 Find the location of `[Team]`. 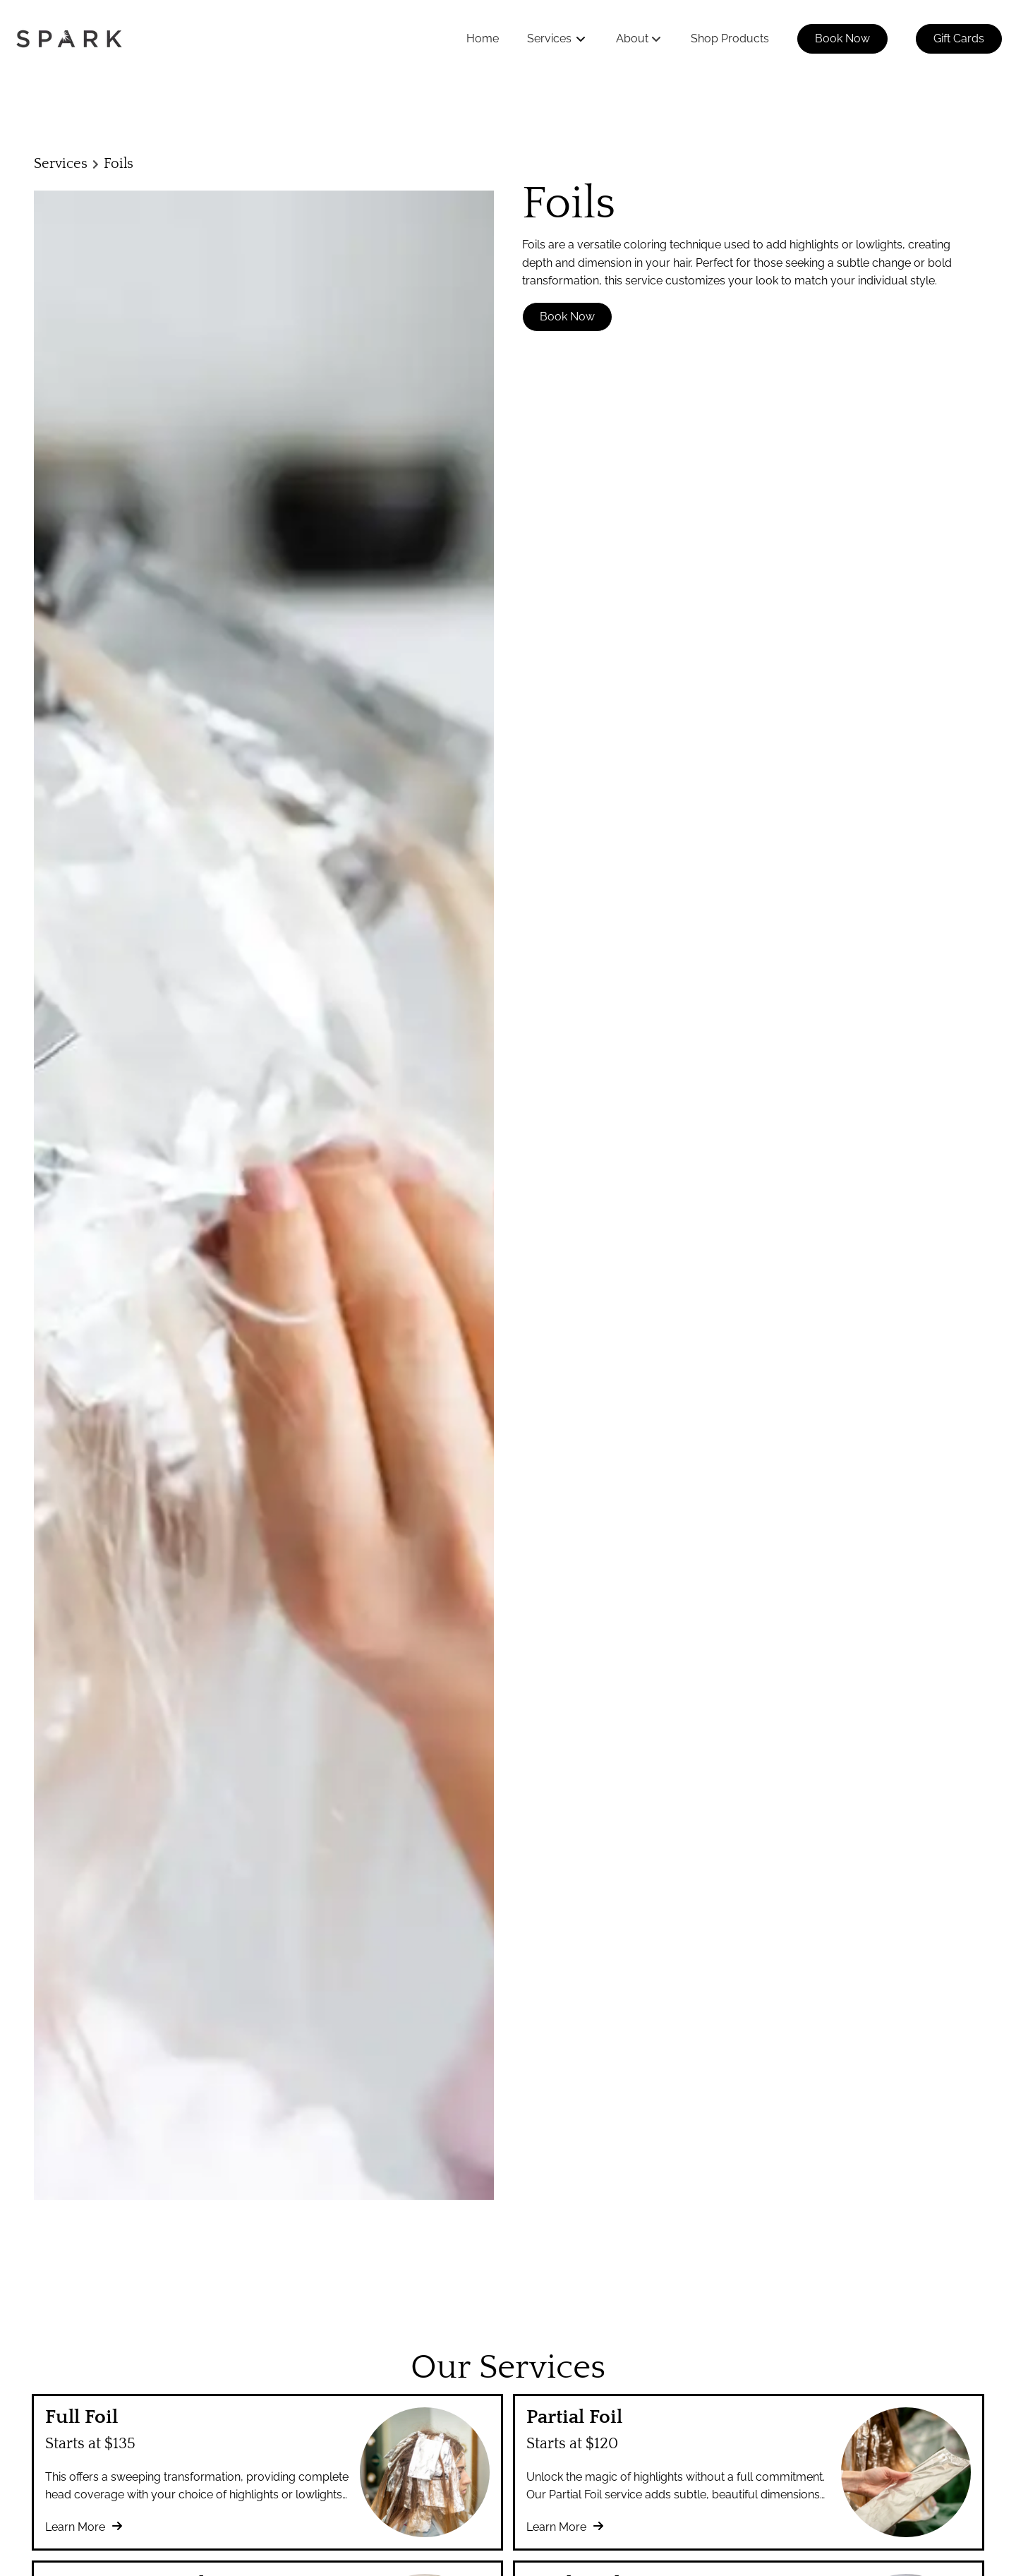

[Team] is located at coordinates (236, 2348).